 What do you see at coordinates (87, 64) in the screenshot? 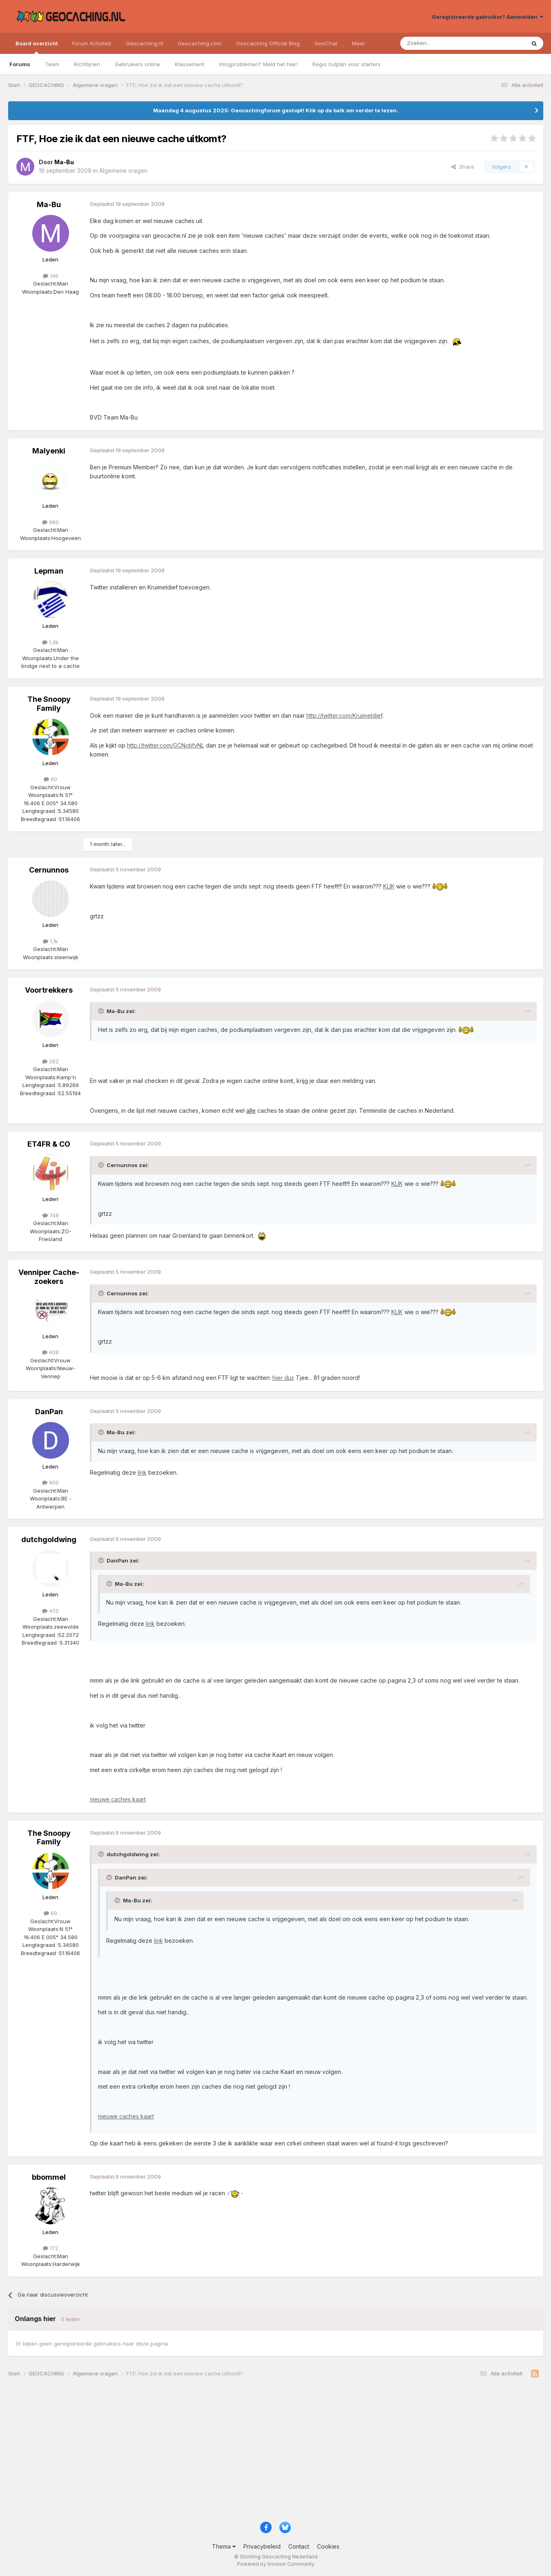
I see `Richtlijnen` at bounding box center [87, 64].